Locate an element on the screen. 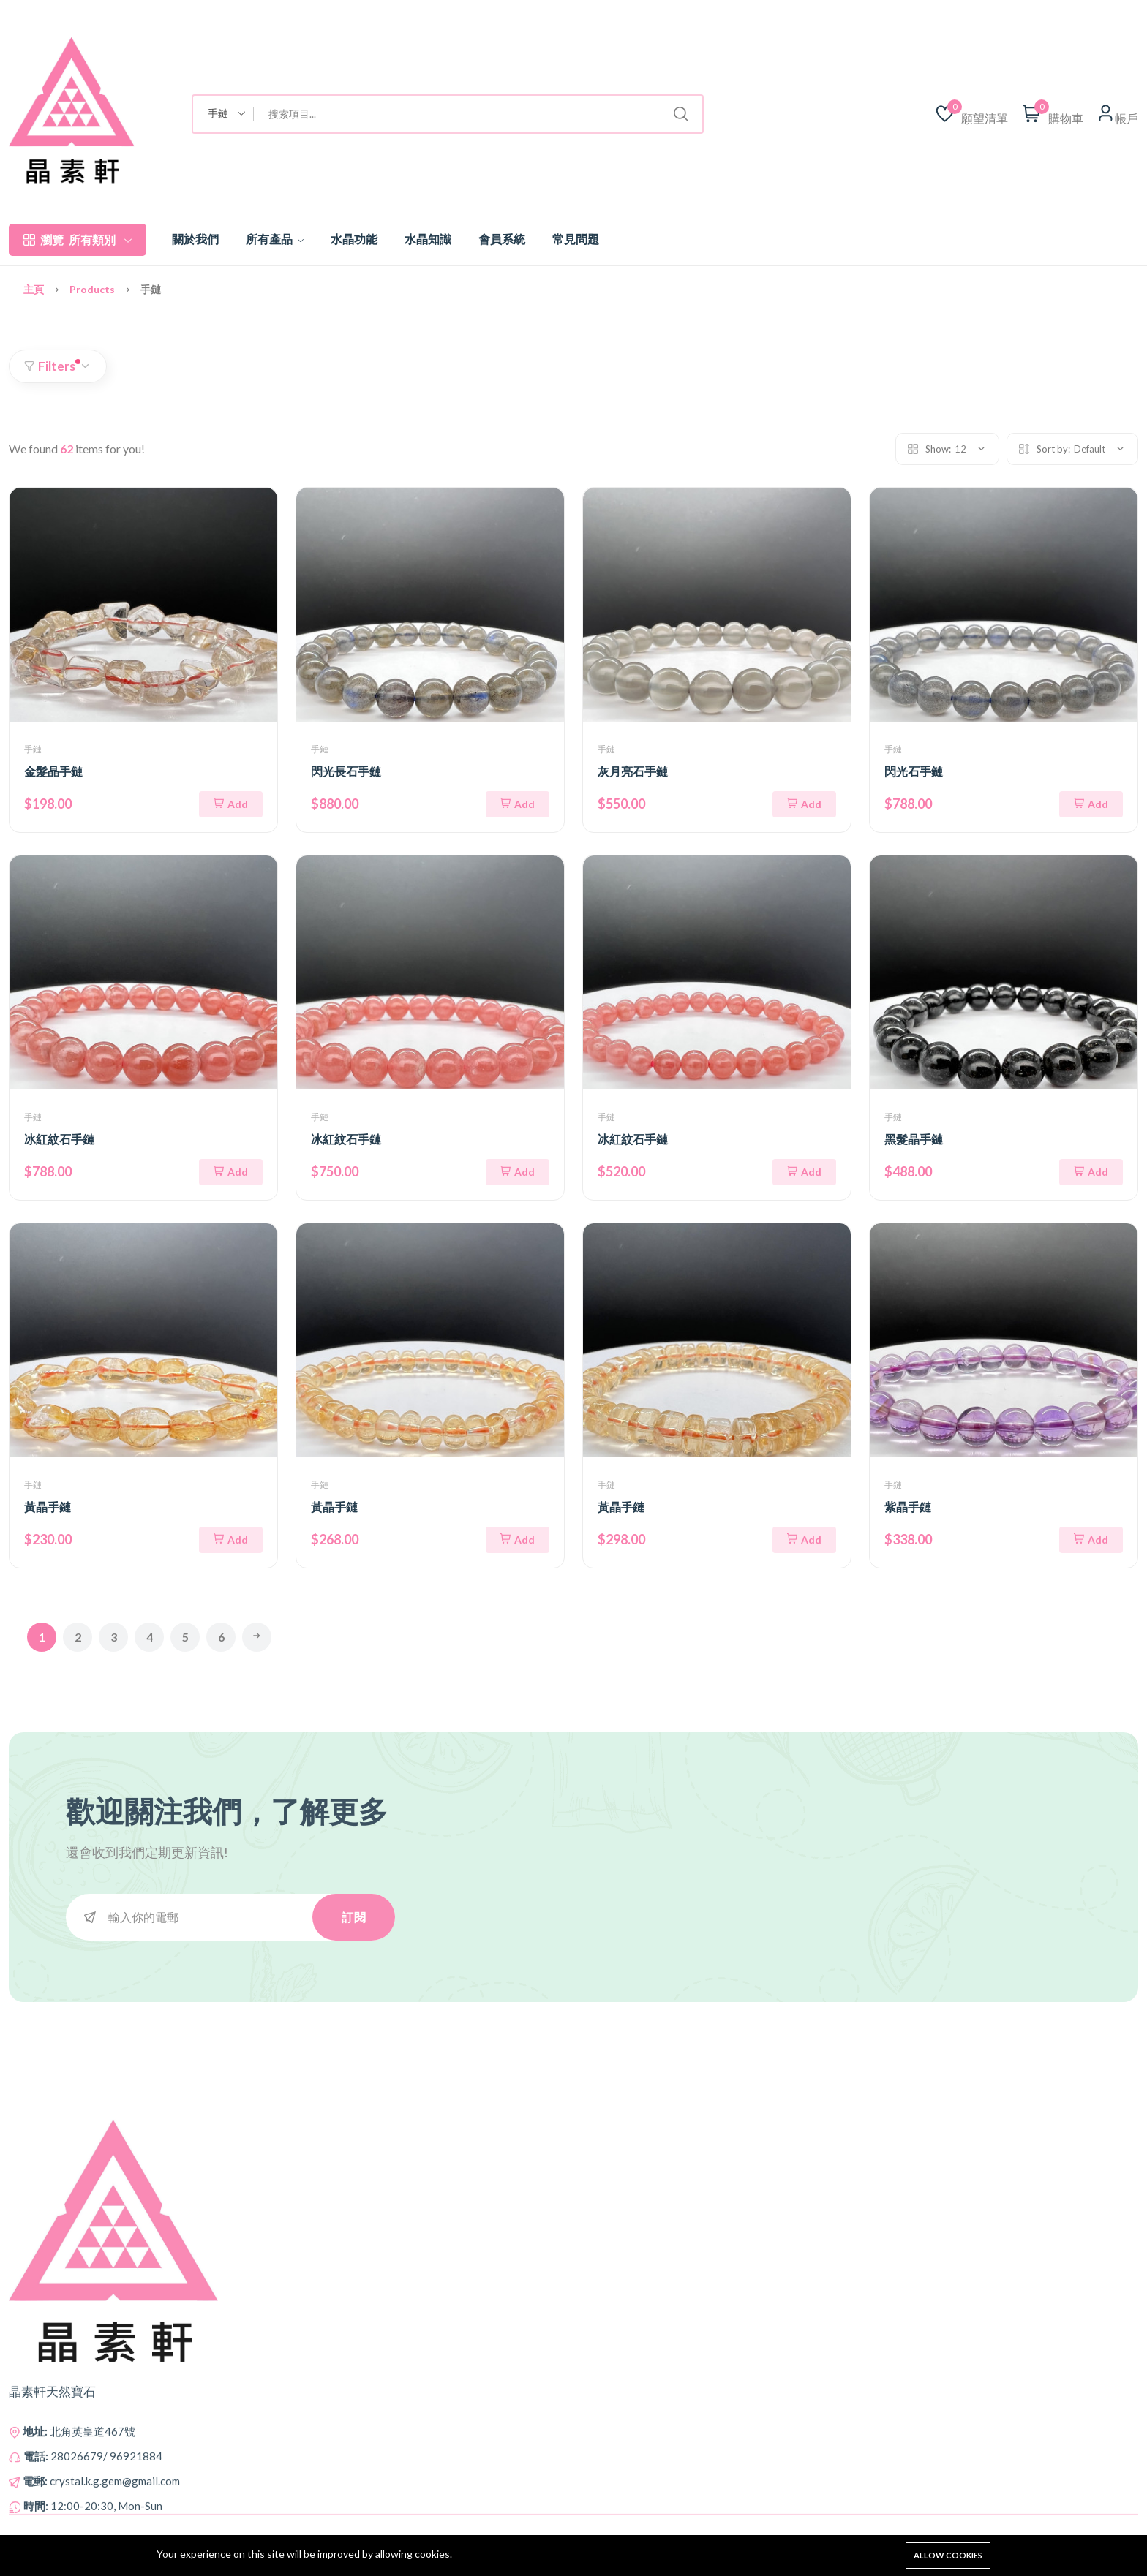 The width and height of the screenshot is (1147, 2576). 灰月亮石手鏈 is located at coordinates (633, 771).